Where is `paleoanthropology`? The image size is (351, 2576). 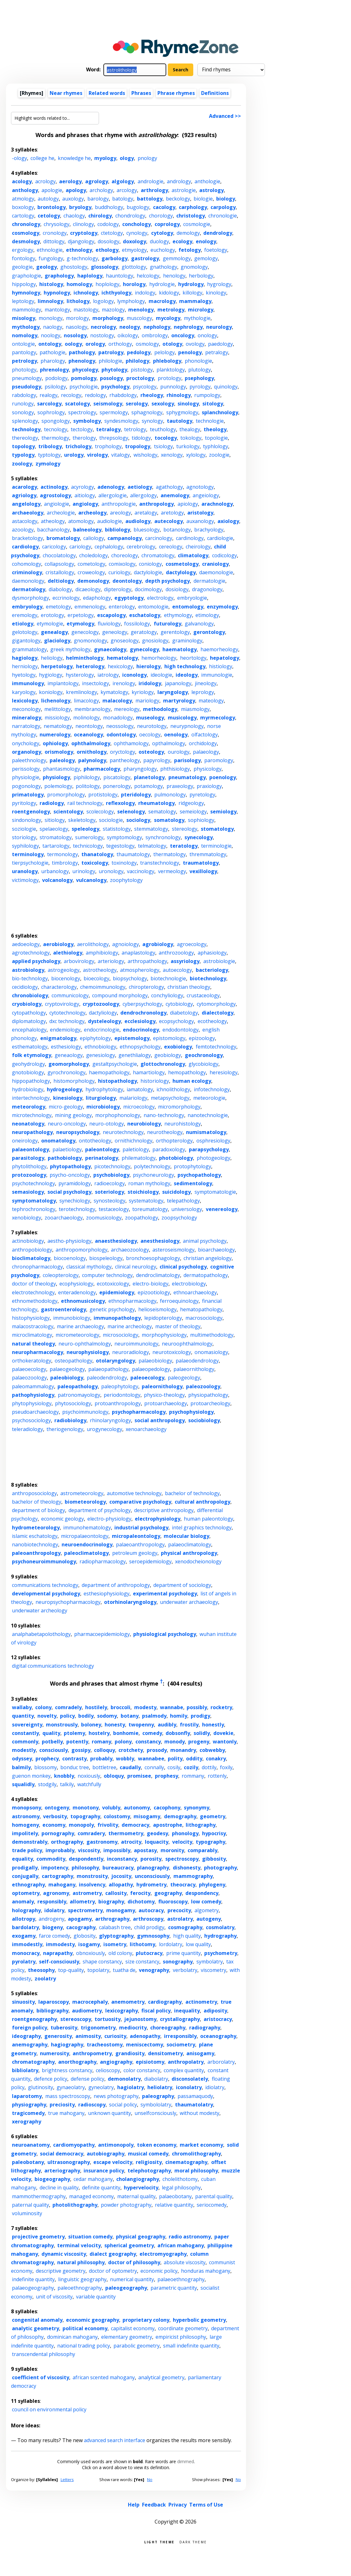
paleoanthropology is located at coordinates (36, 1552).